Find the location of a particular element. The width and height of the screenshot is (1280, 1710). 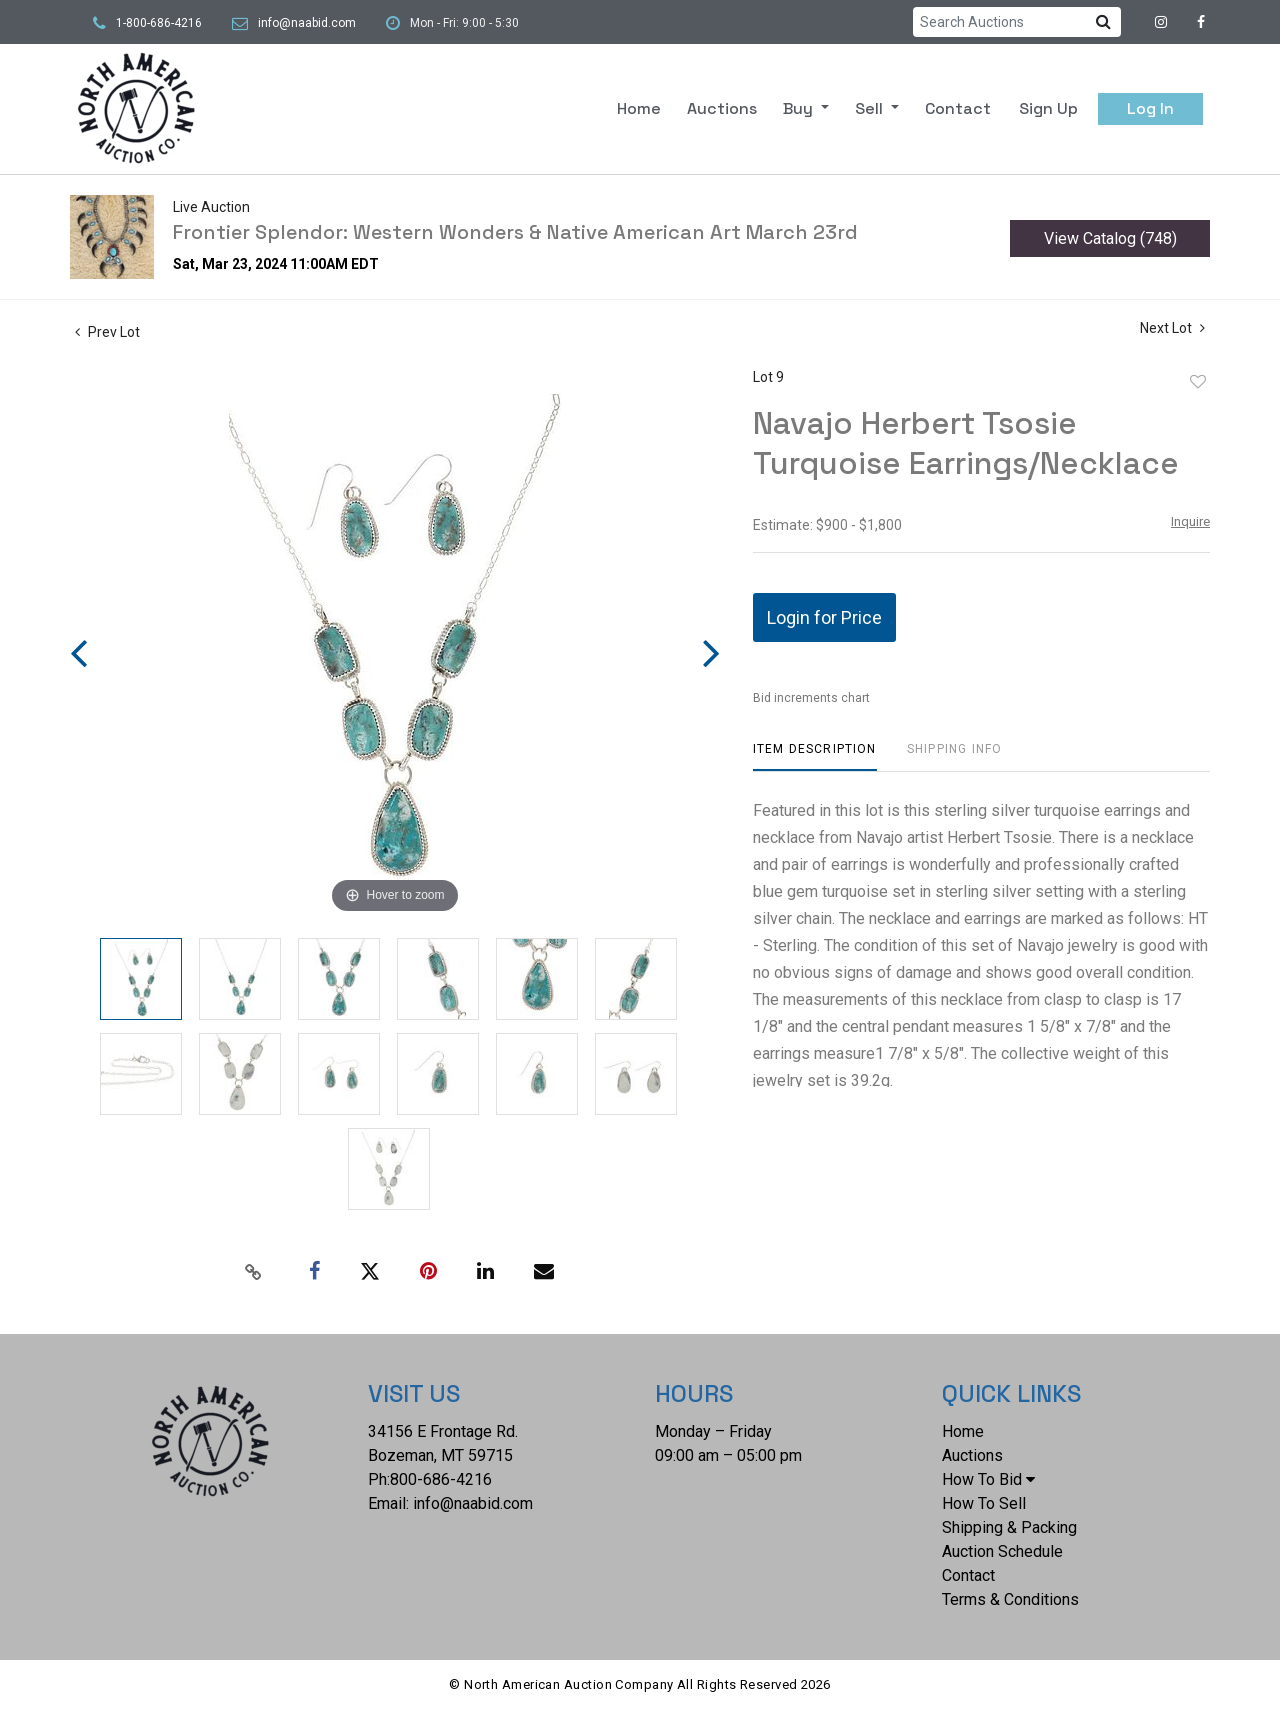

View Catalog (748) is located at coordinates (1110, 238).